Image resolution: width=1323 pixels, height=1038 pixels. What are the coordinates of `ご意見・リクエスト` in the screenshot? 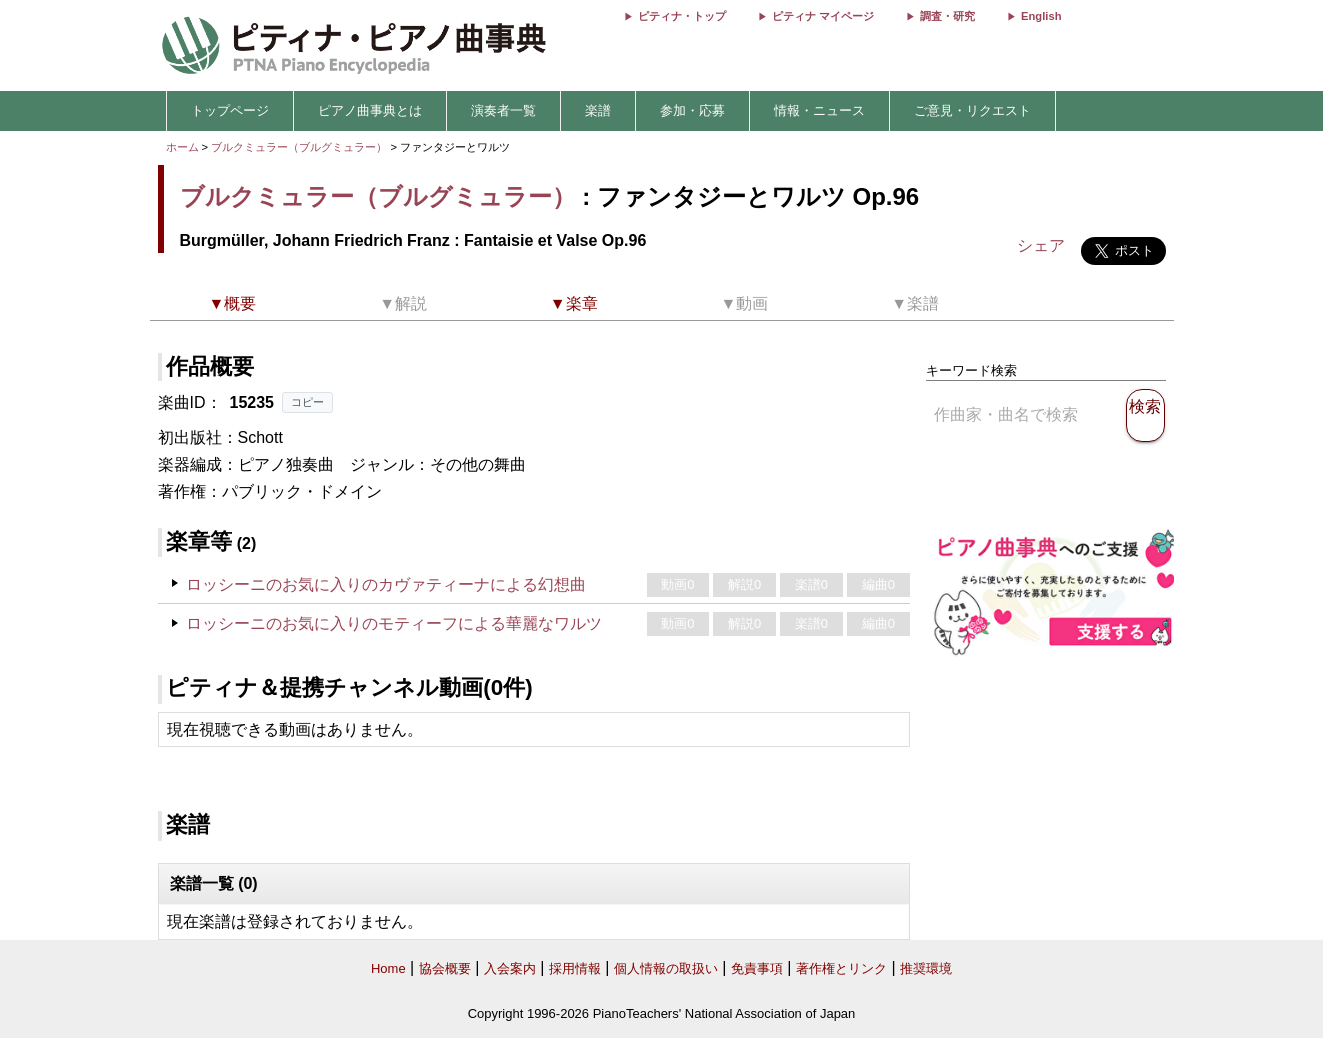 It's located at (972, 110).